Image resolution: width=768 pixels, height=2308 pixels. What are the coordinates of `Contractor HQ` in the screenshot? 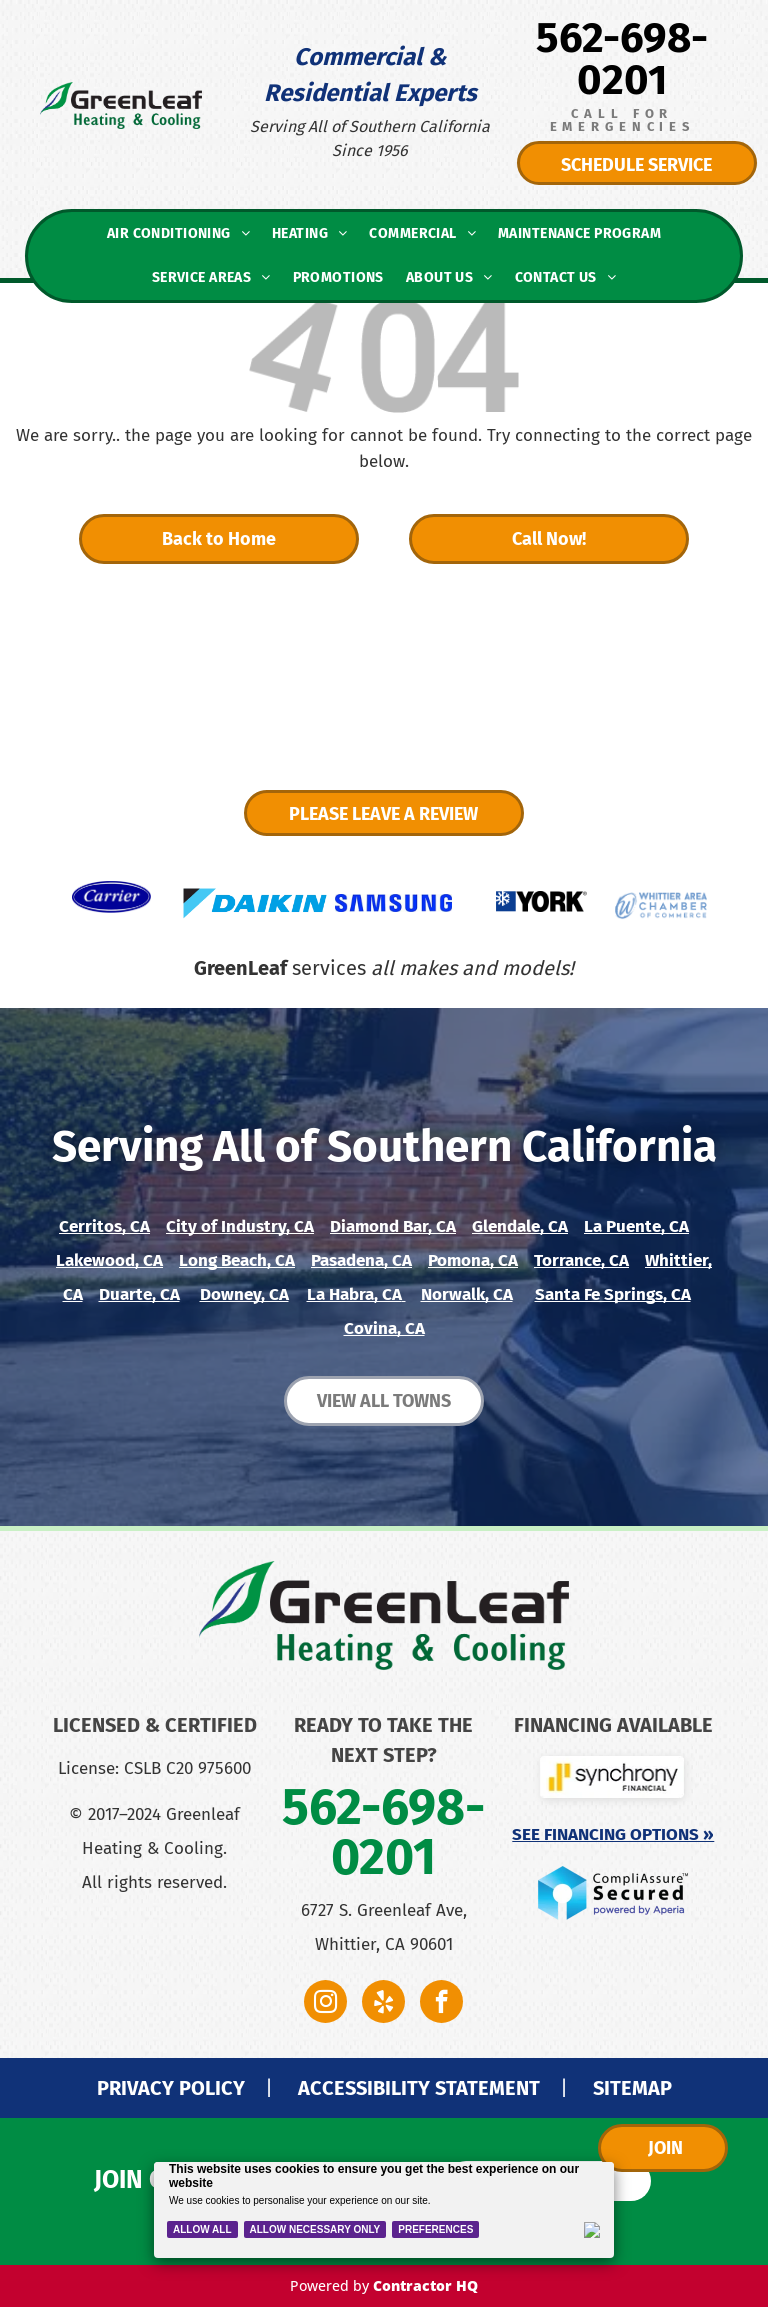 It's located at (425, 2285).